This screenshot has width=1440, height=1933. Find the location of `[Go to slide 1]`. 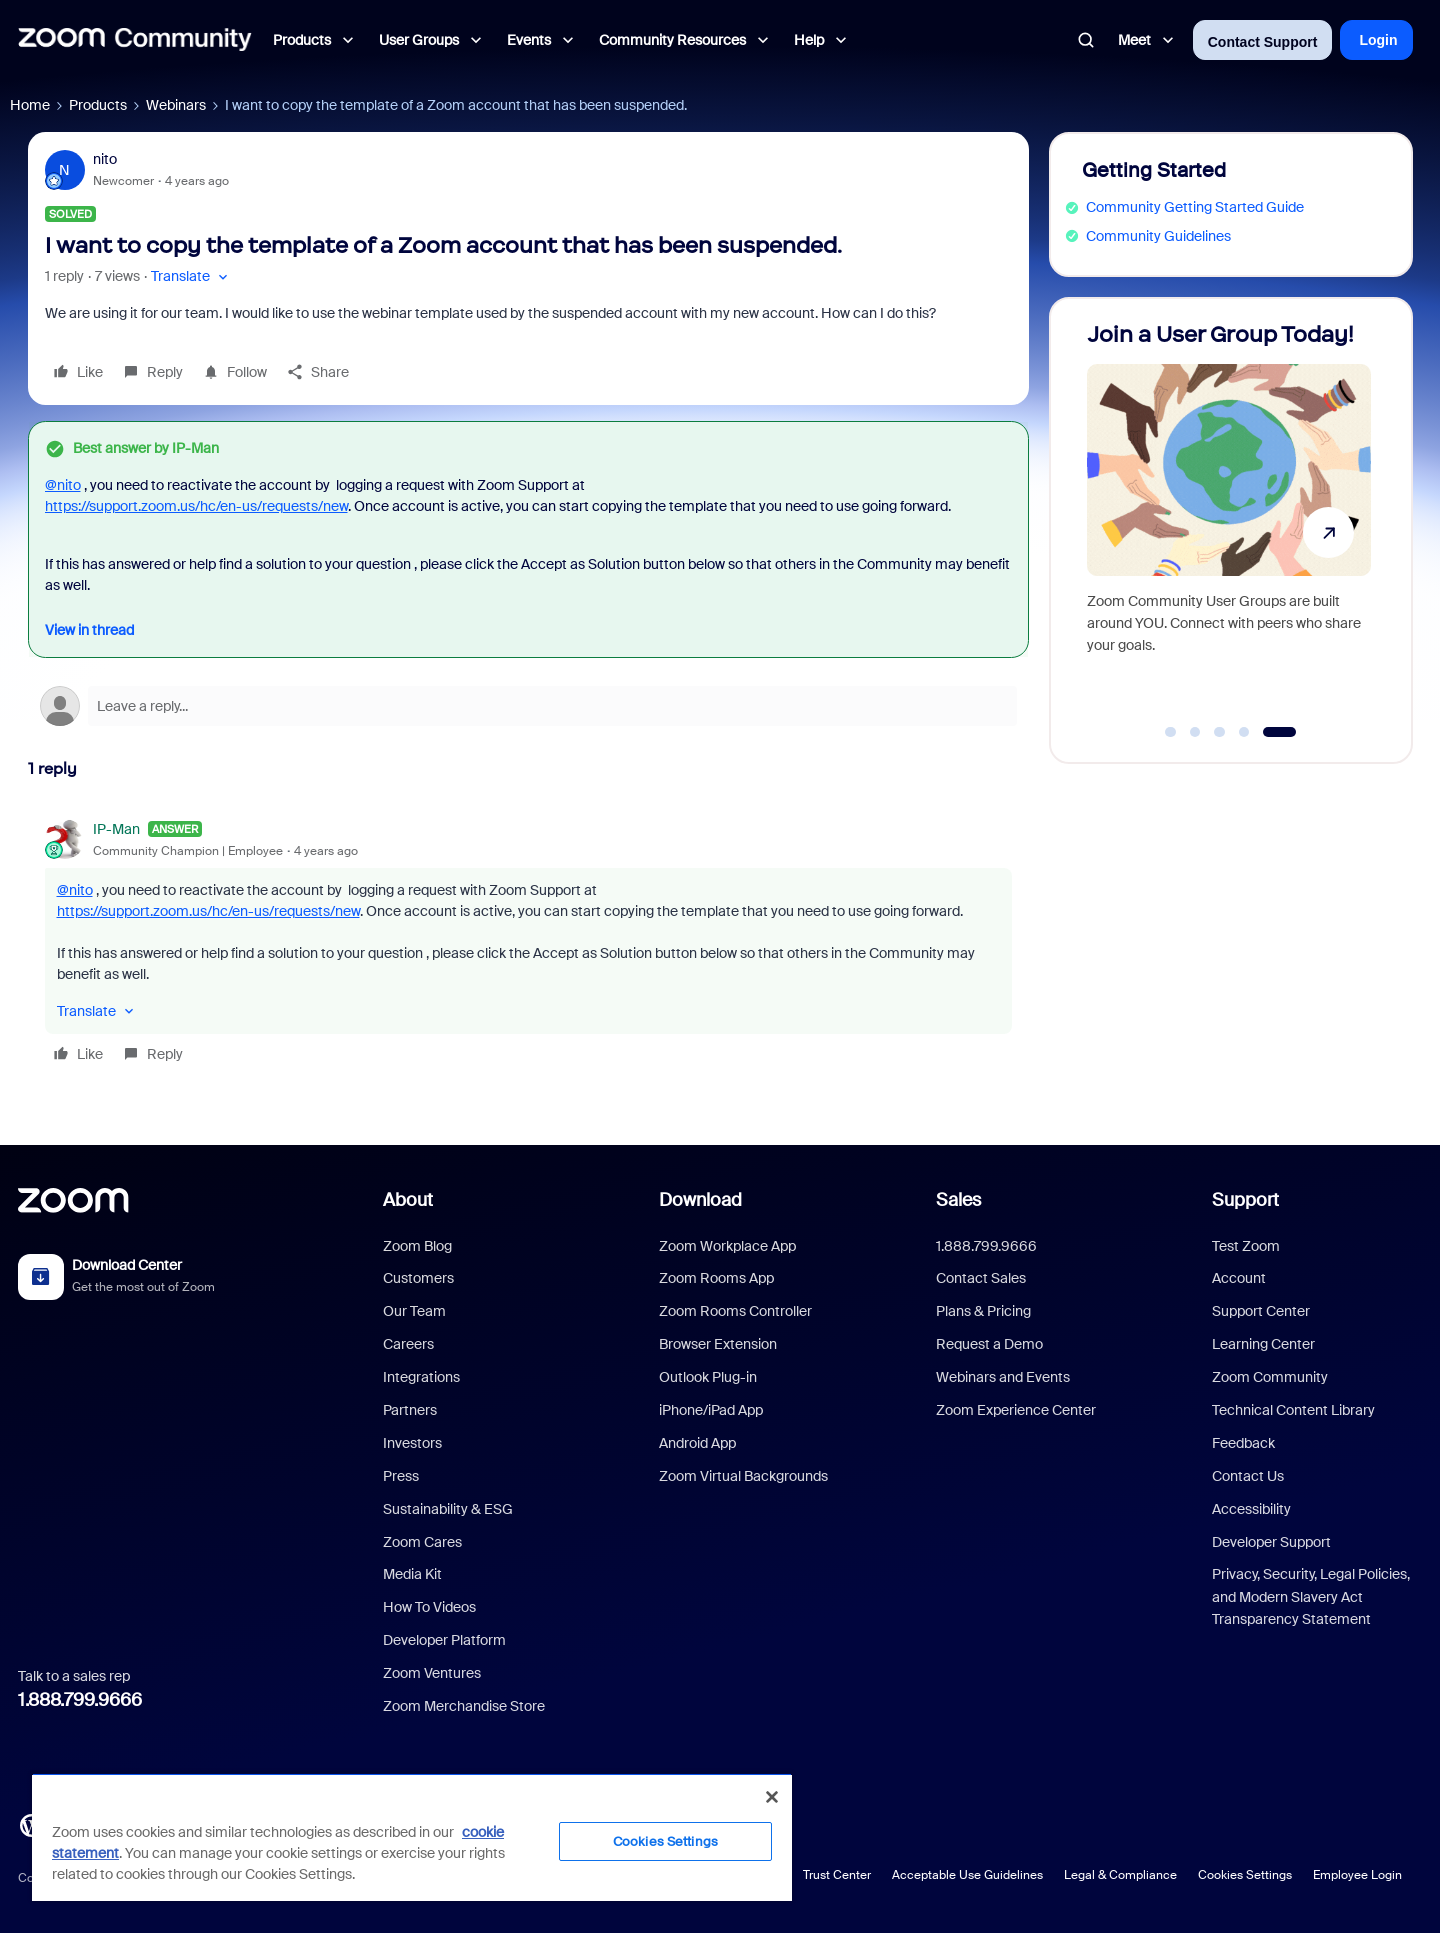

[Go to slide 1] is located at coordinates (1171, 732).